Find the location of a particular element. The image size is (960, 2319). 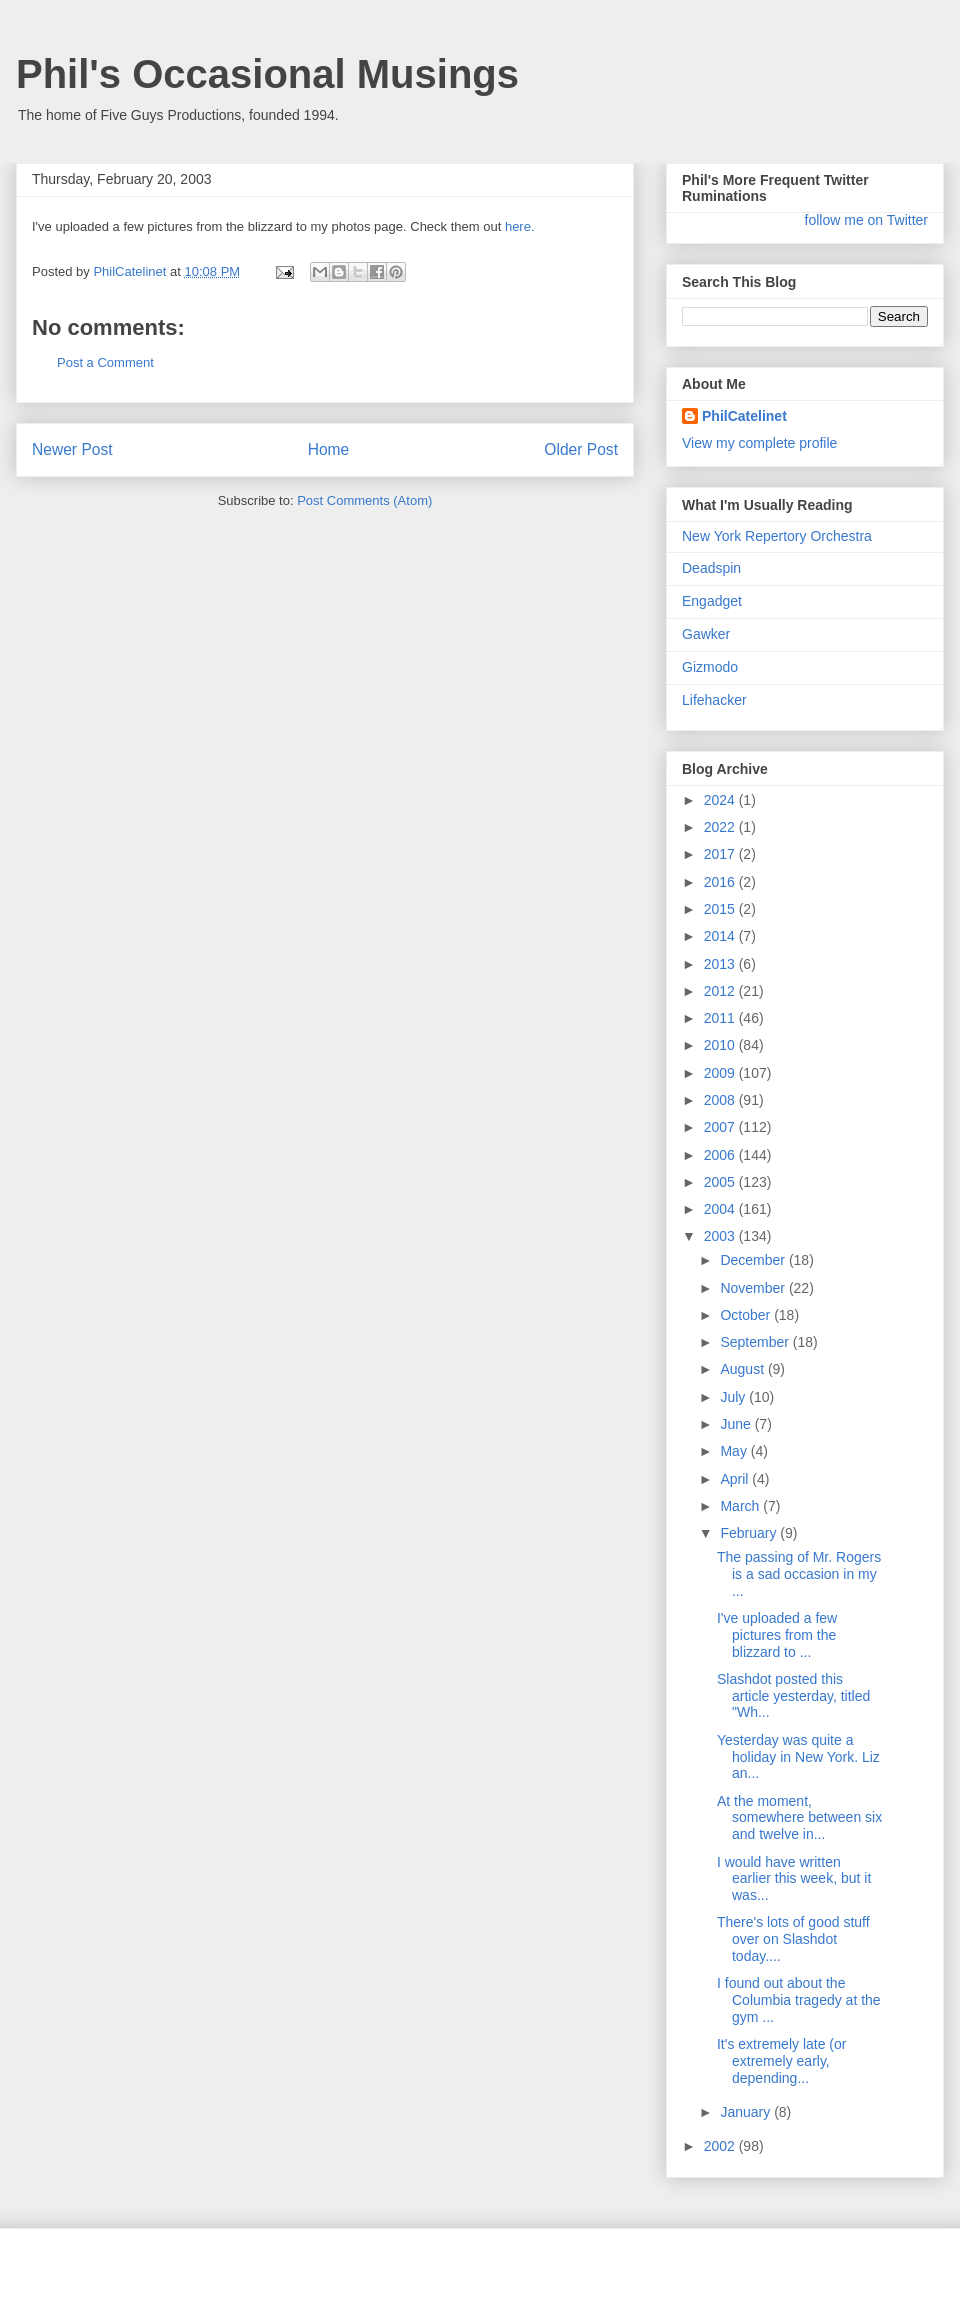

August is located at coordinates (743, 1369).